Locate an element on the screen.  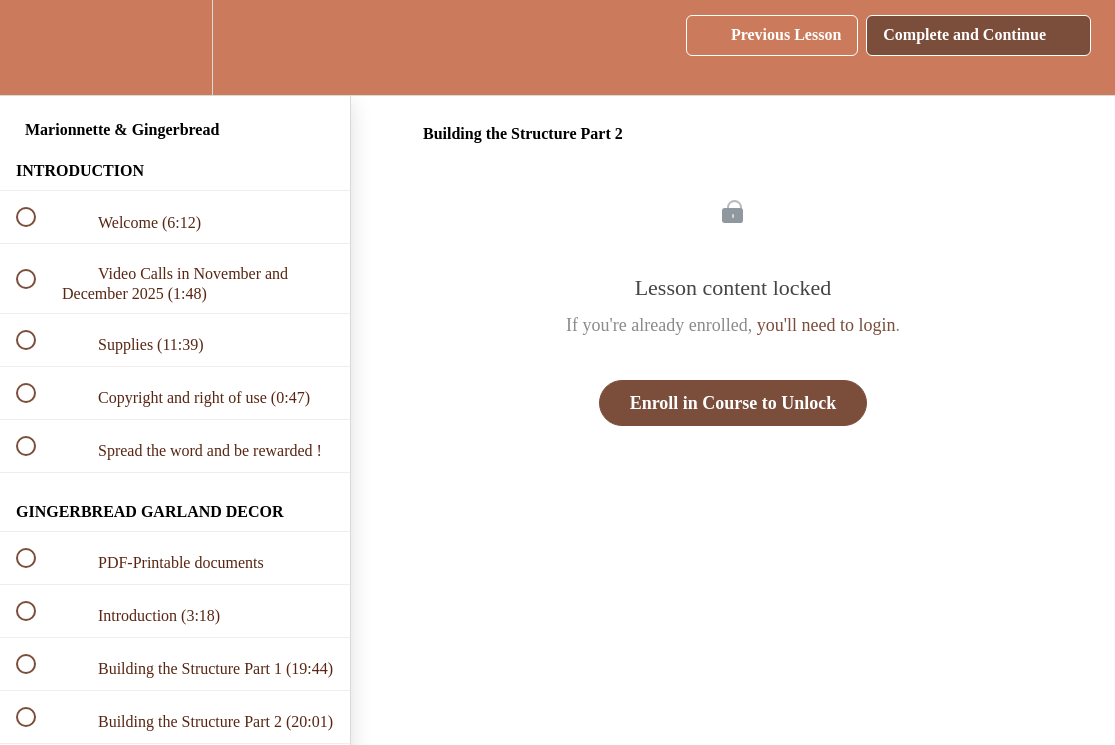
[menuitem] is located at coordinates (175, 47).